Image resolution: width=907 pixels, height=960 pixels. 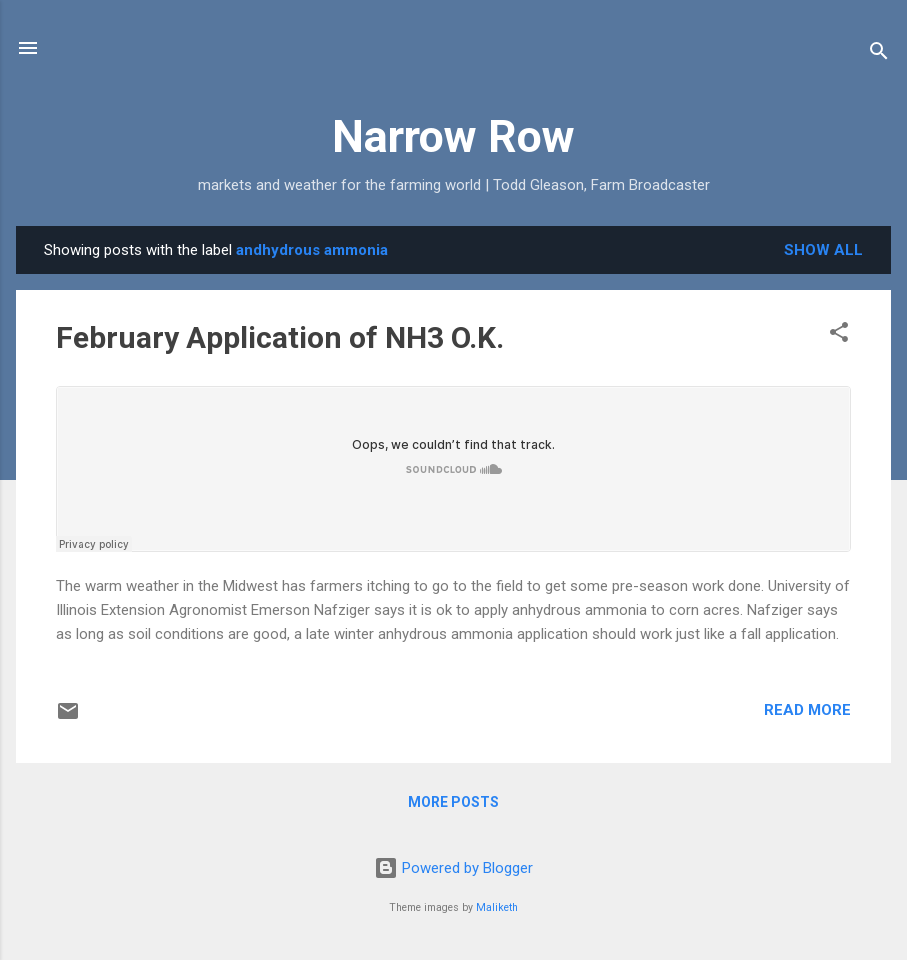 What do you see at coordinates (823, 250) in the screenshot?
I see `Show all` at bounding box center [823, 250].